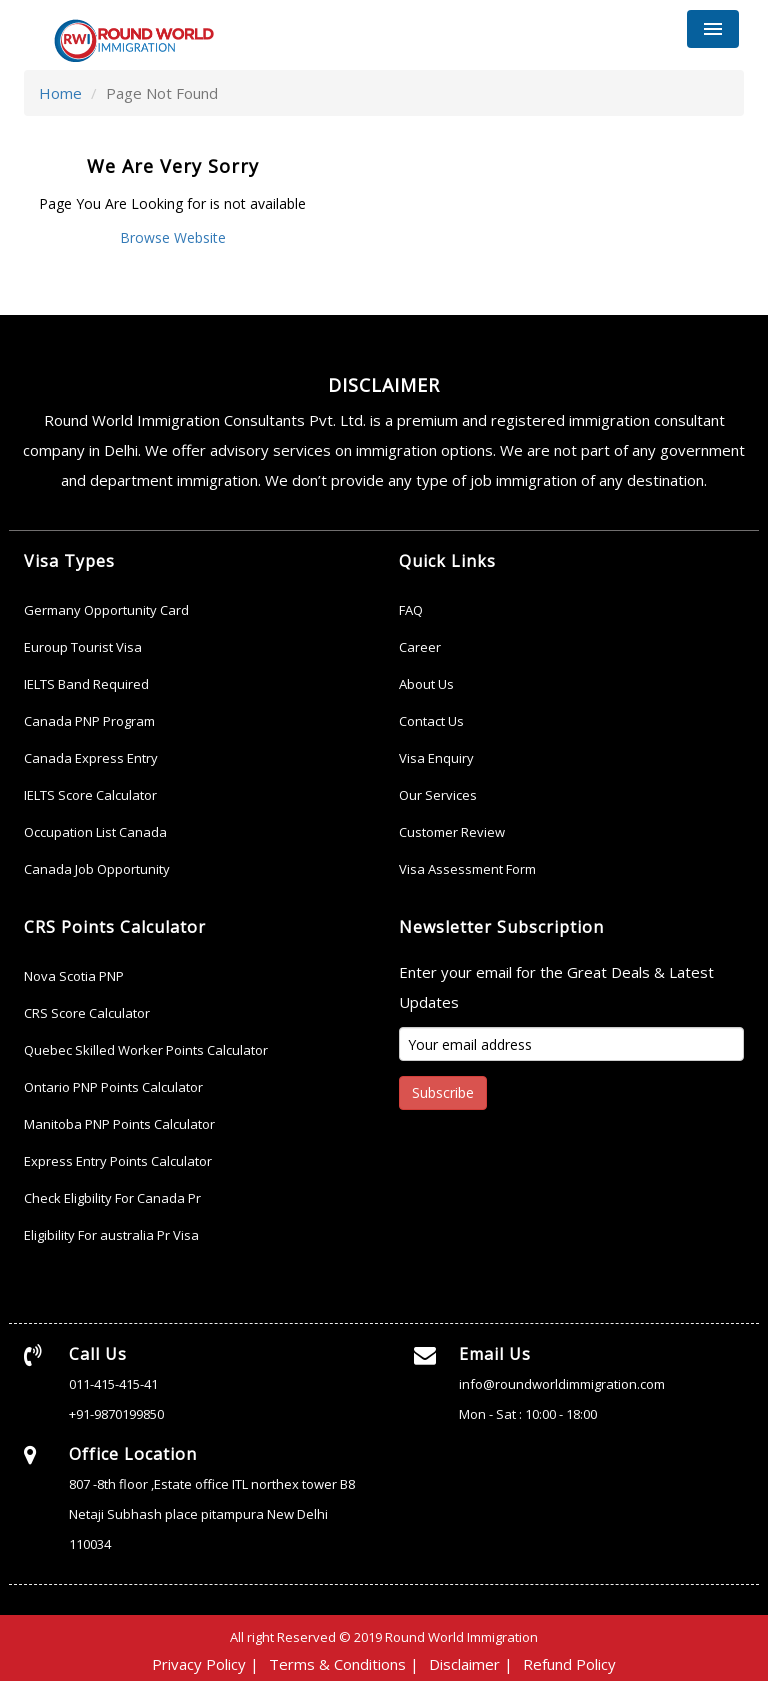  Describe the element at coordinates (212, 1514) in the screenshot. I see `807 -8th floor ,Estate office ITL northex tower B8 Netaji Subhash place pitampura New Delhi 110034` at that location.